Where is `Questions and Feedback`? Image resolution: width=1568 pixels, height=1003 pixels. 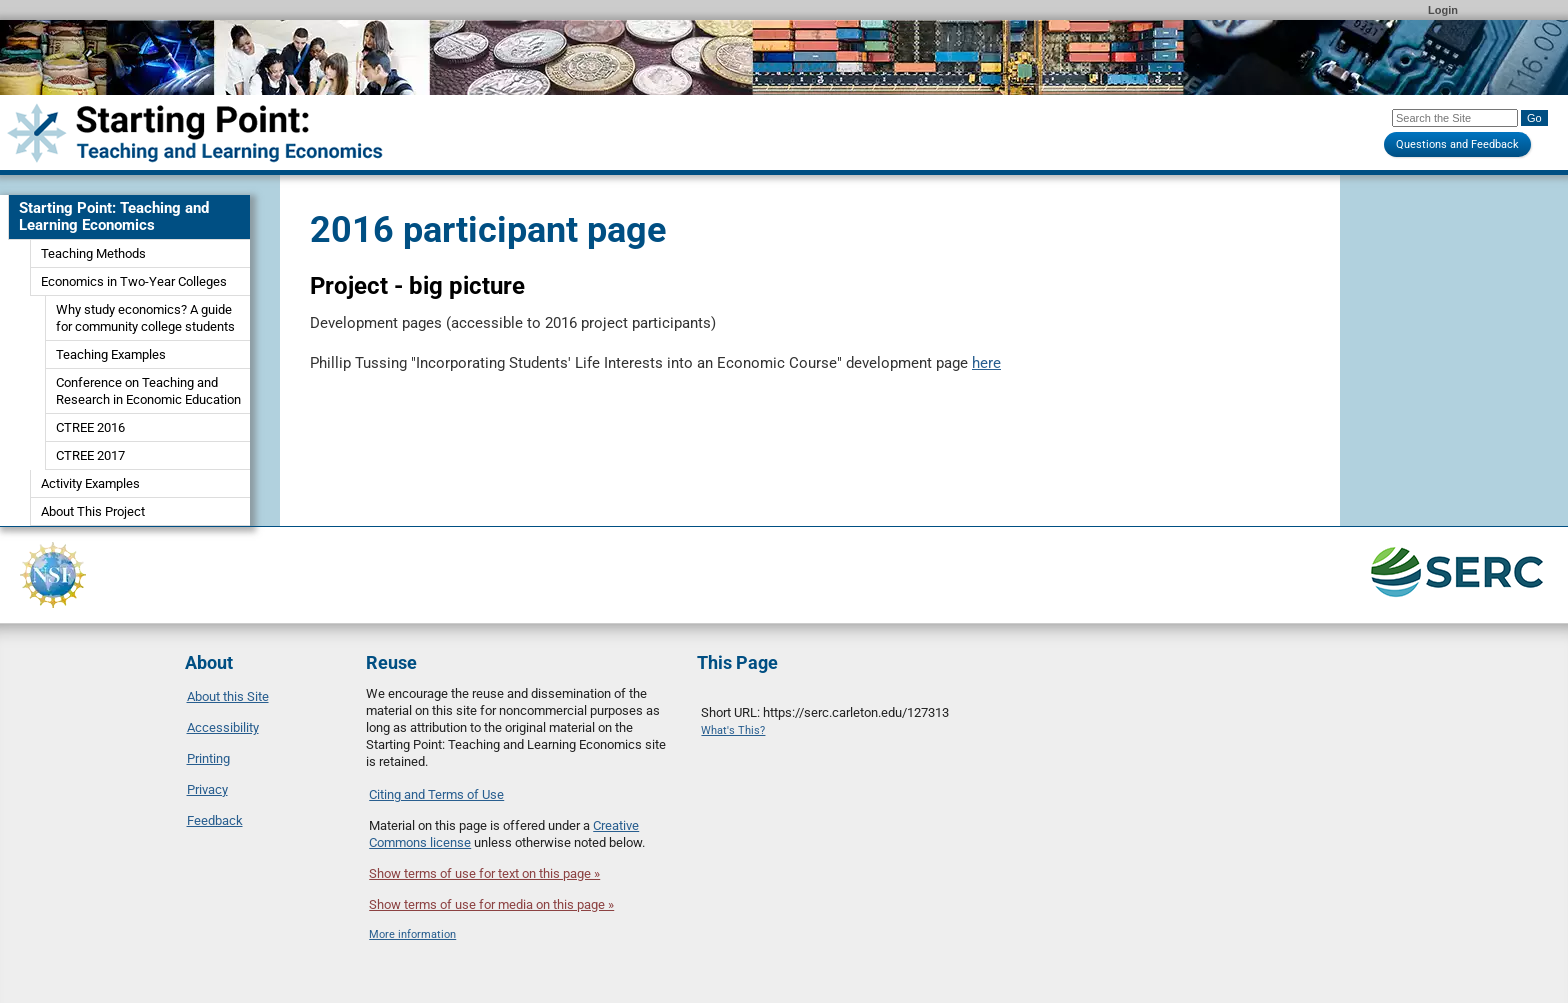 Questions and Feedback is located at coordinates (1457, 144).